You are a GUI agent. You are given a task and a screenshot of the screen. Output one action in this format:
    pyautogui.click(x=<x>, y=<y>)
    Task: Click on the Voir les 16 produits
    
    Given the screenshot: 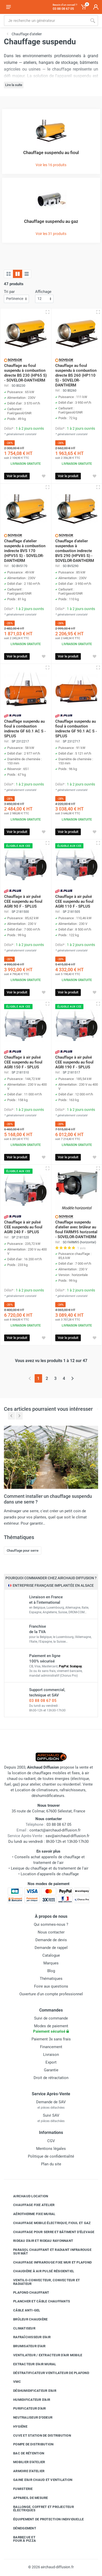 What is the action you would take?
    pyautogui.click(x=51, y=165)
    